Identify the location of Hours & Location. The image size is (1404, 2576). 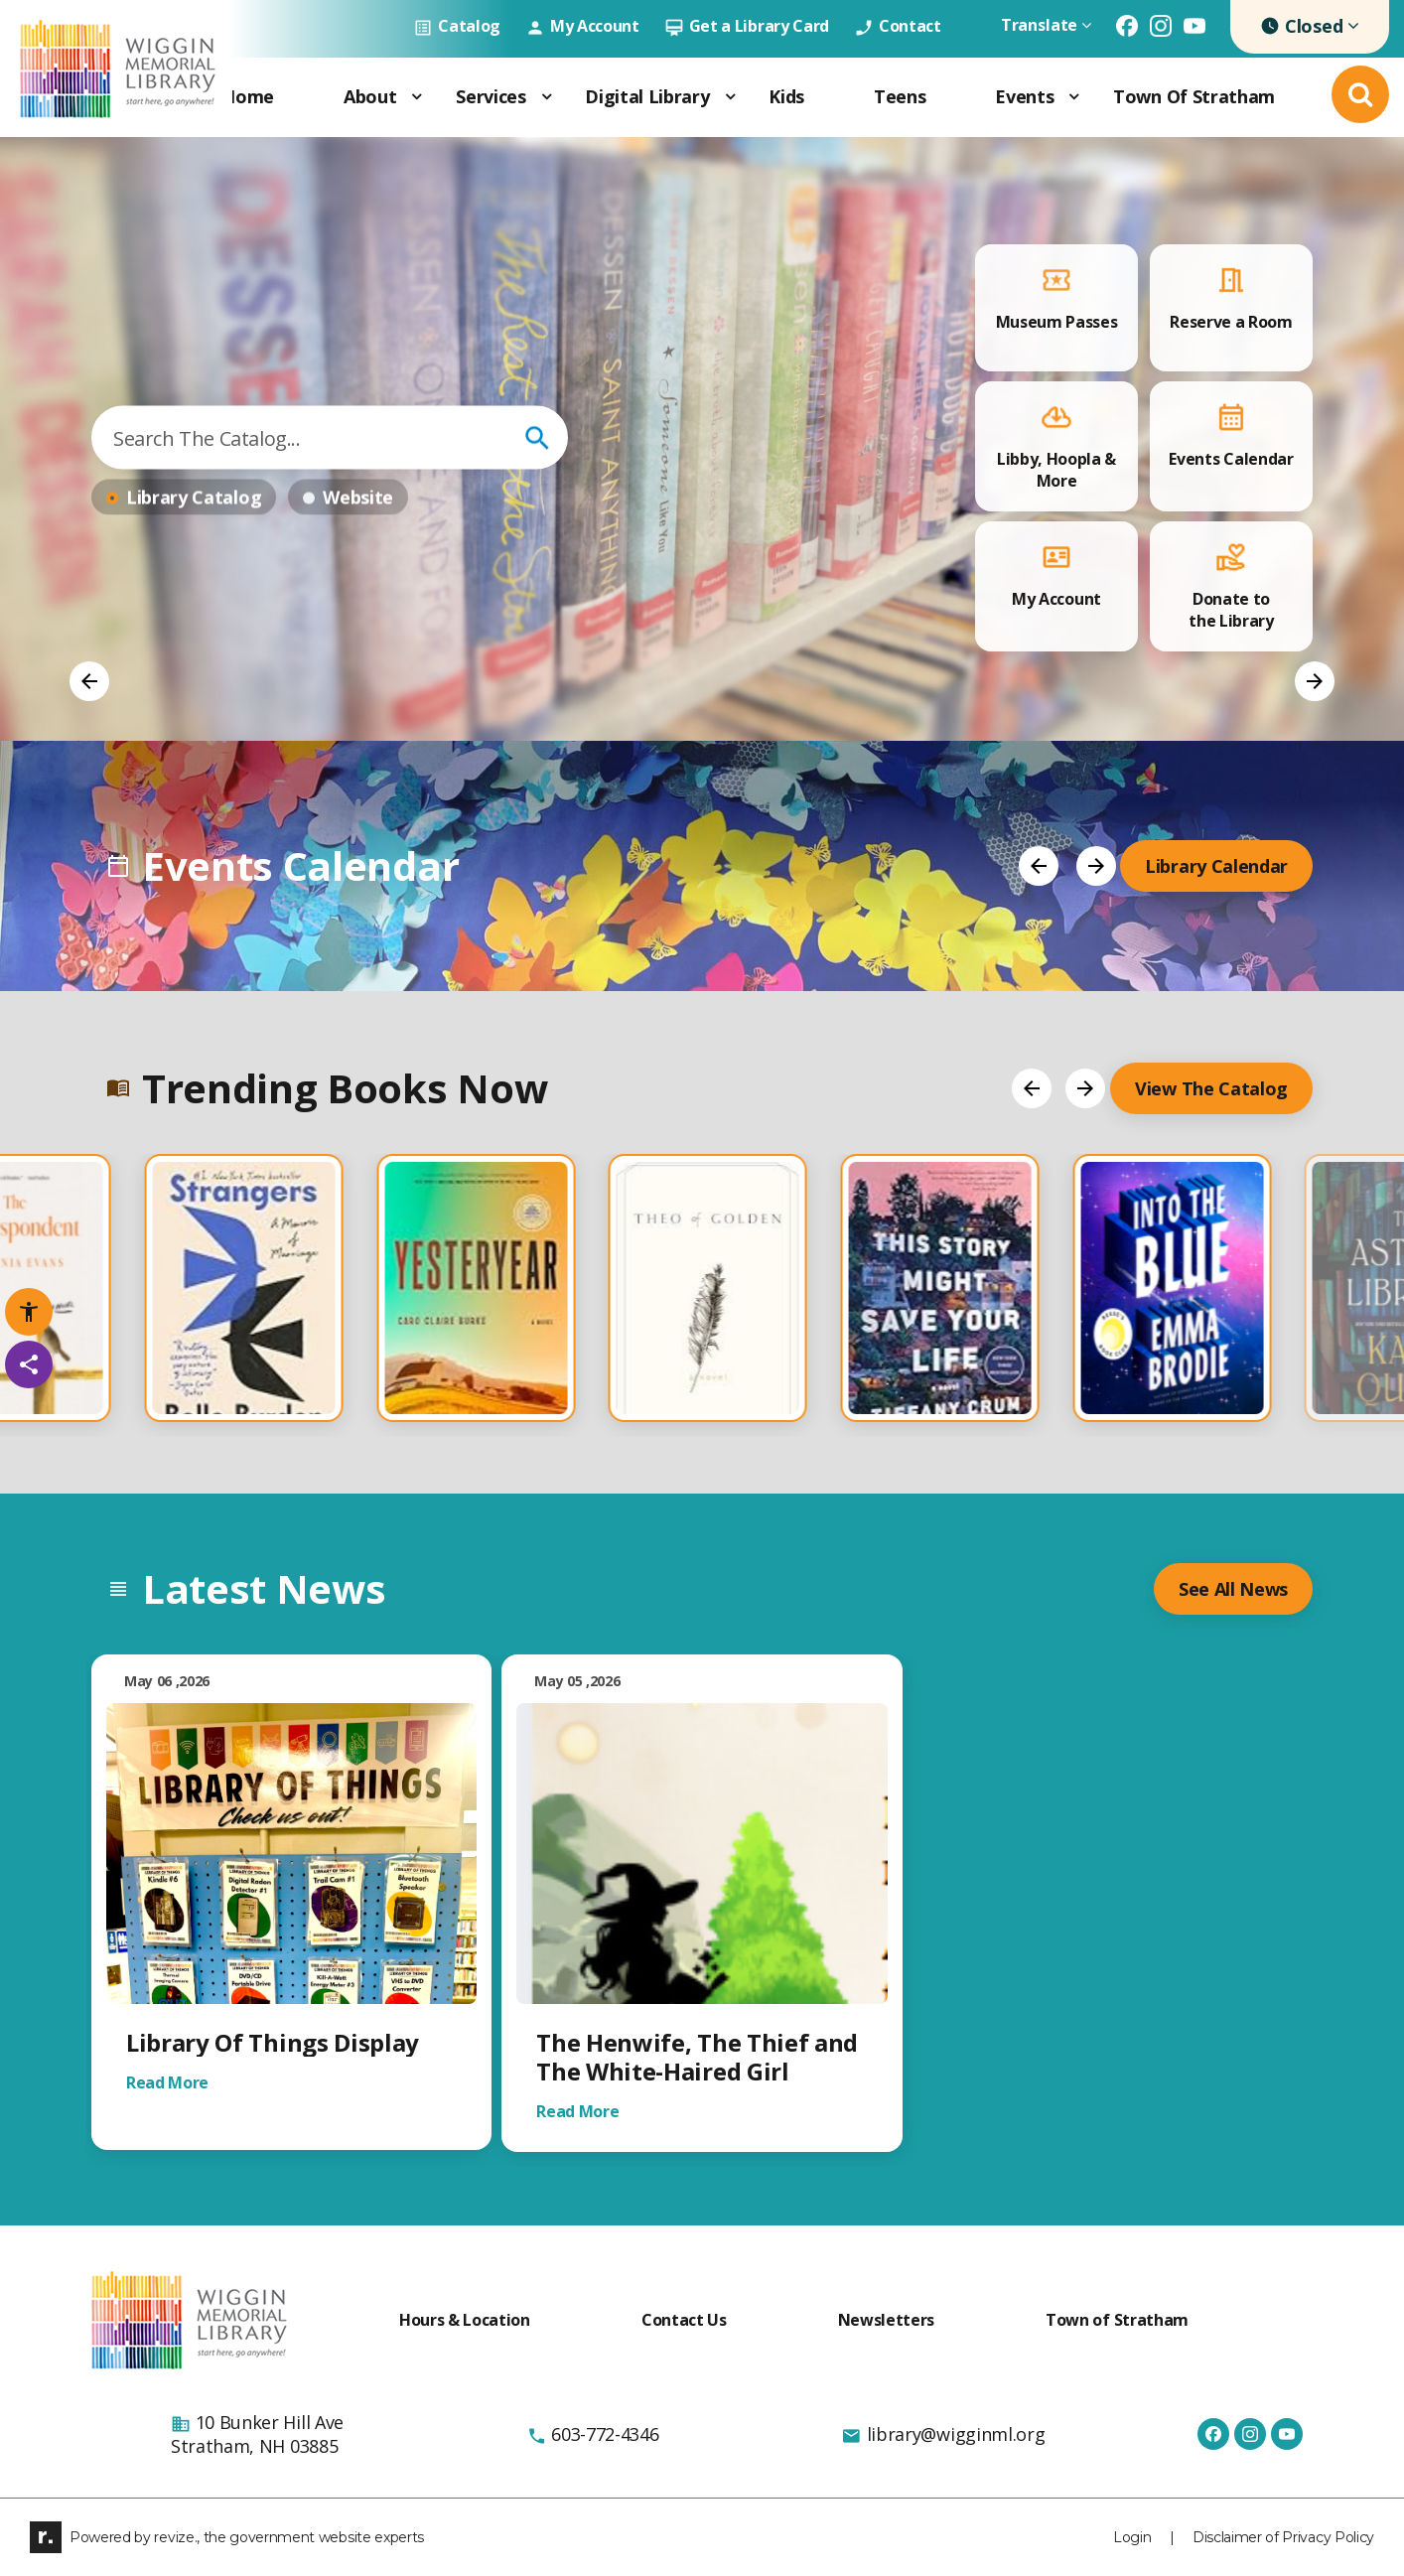
(464, 2320).